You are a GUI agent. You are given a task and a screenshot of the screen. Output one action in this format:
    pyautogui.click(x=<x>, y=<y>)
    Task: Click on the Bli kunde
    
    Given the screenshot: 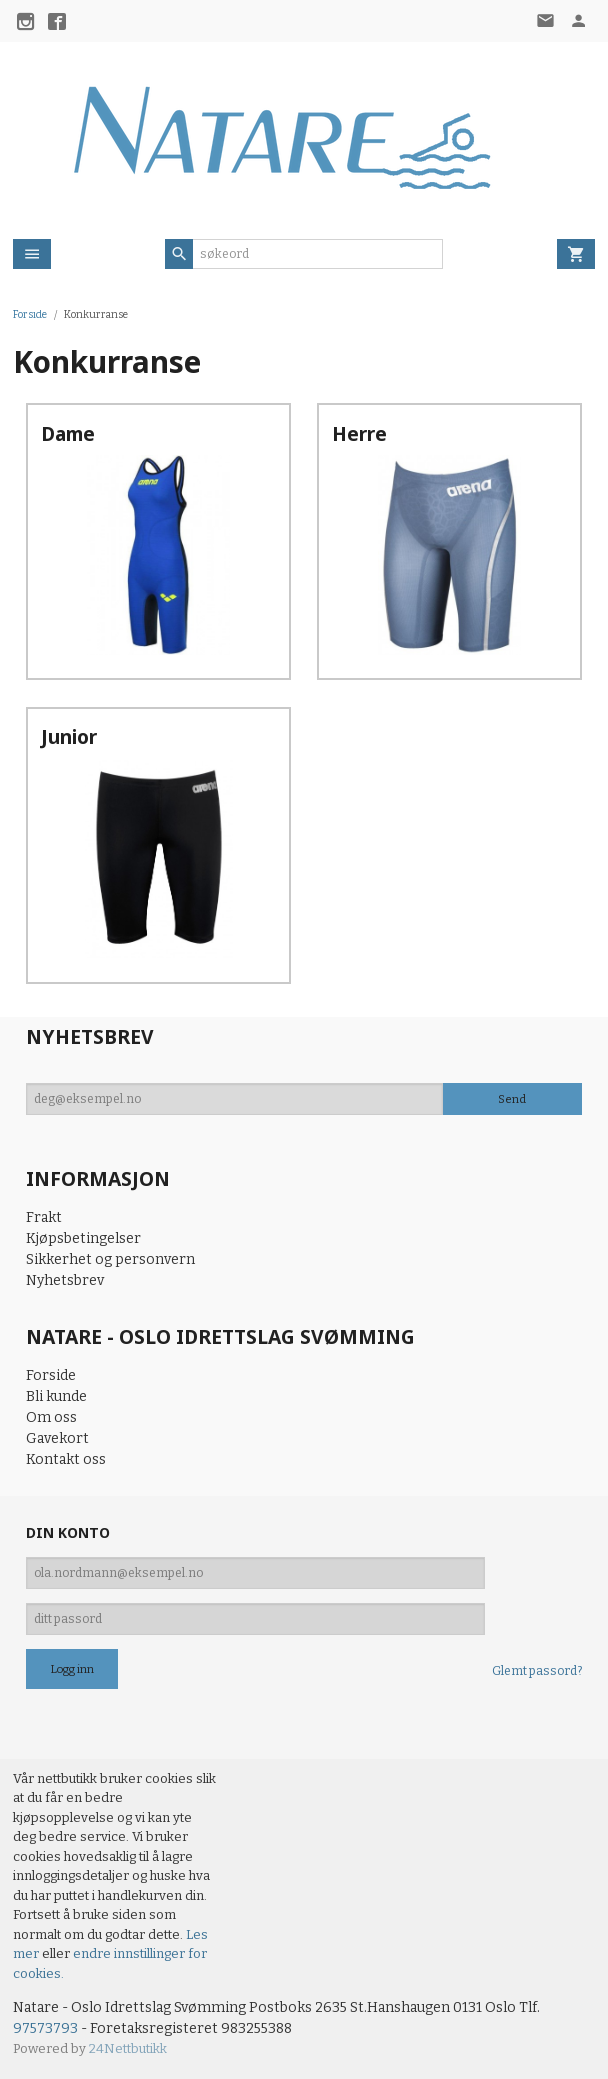 What is the action you would take?
    pyautogui.click(x=56, y=1396)
    